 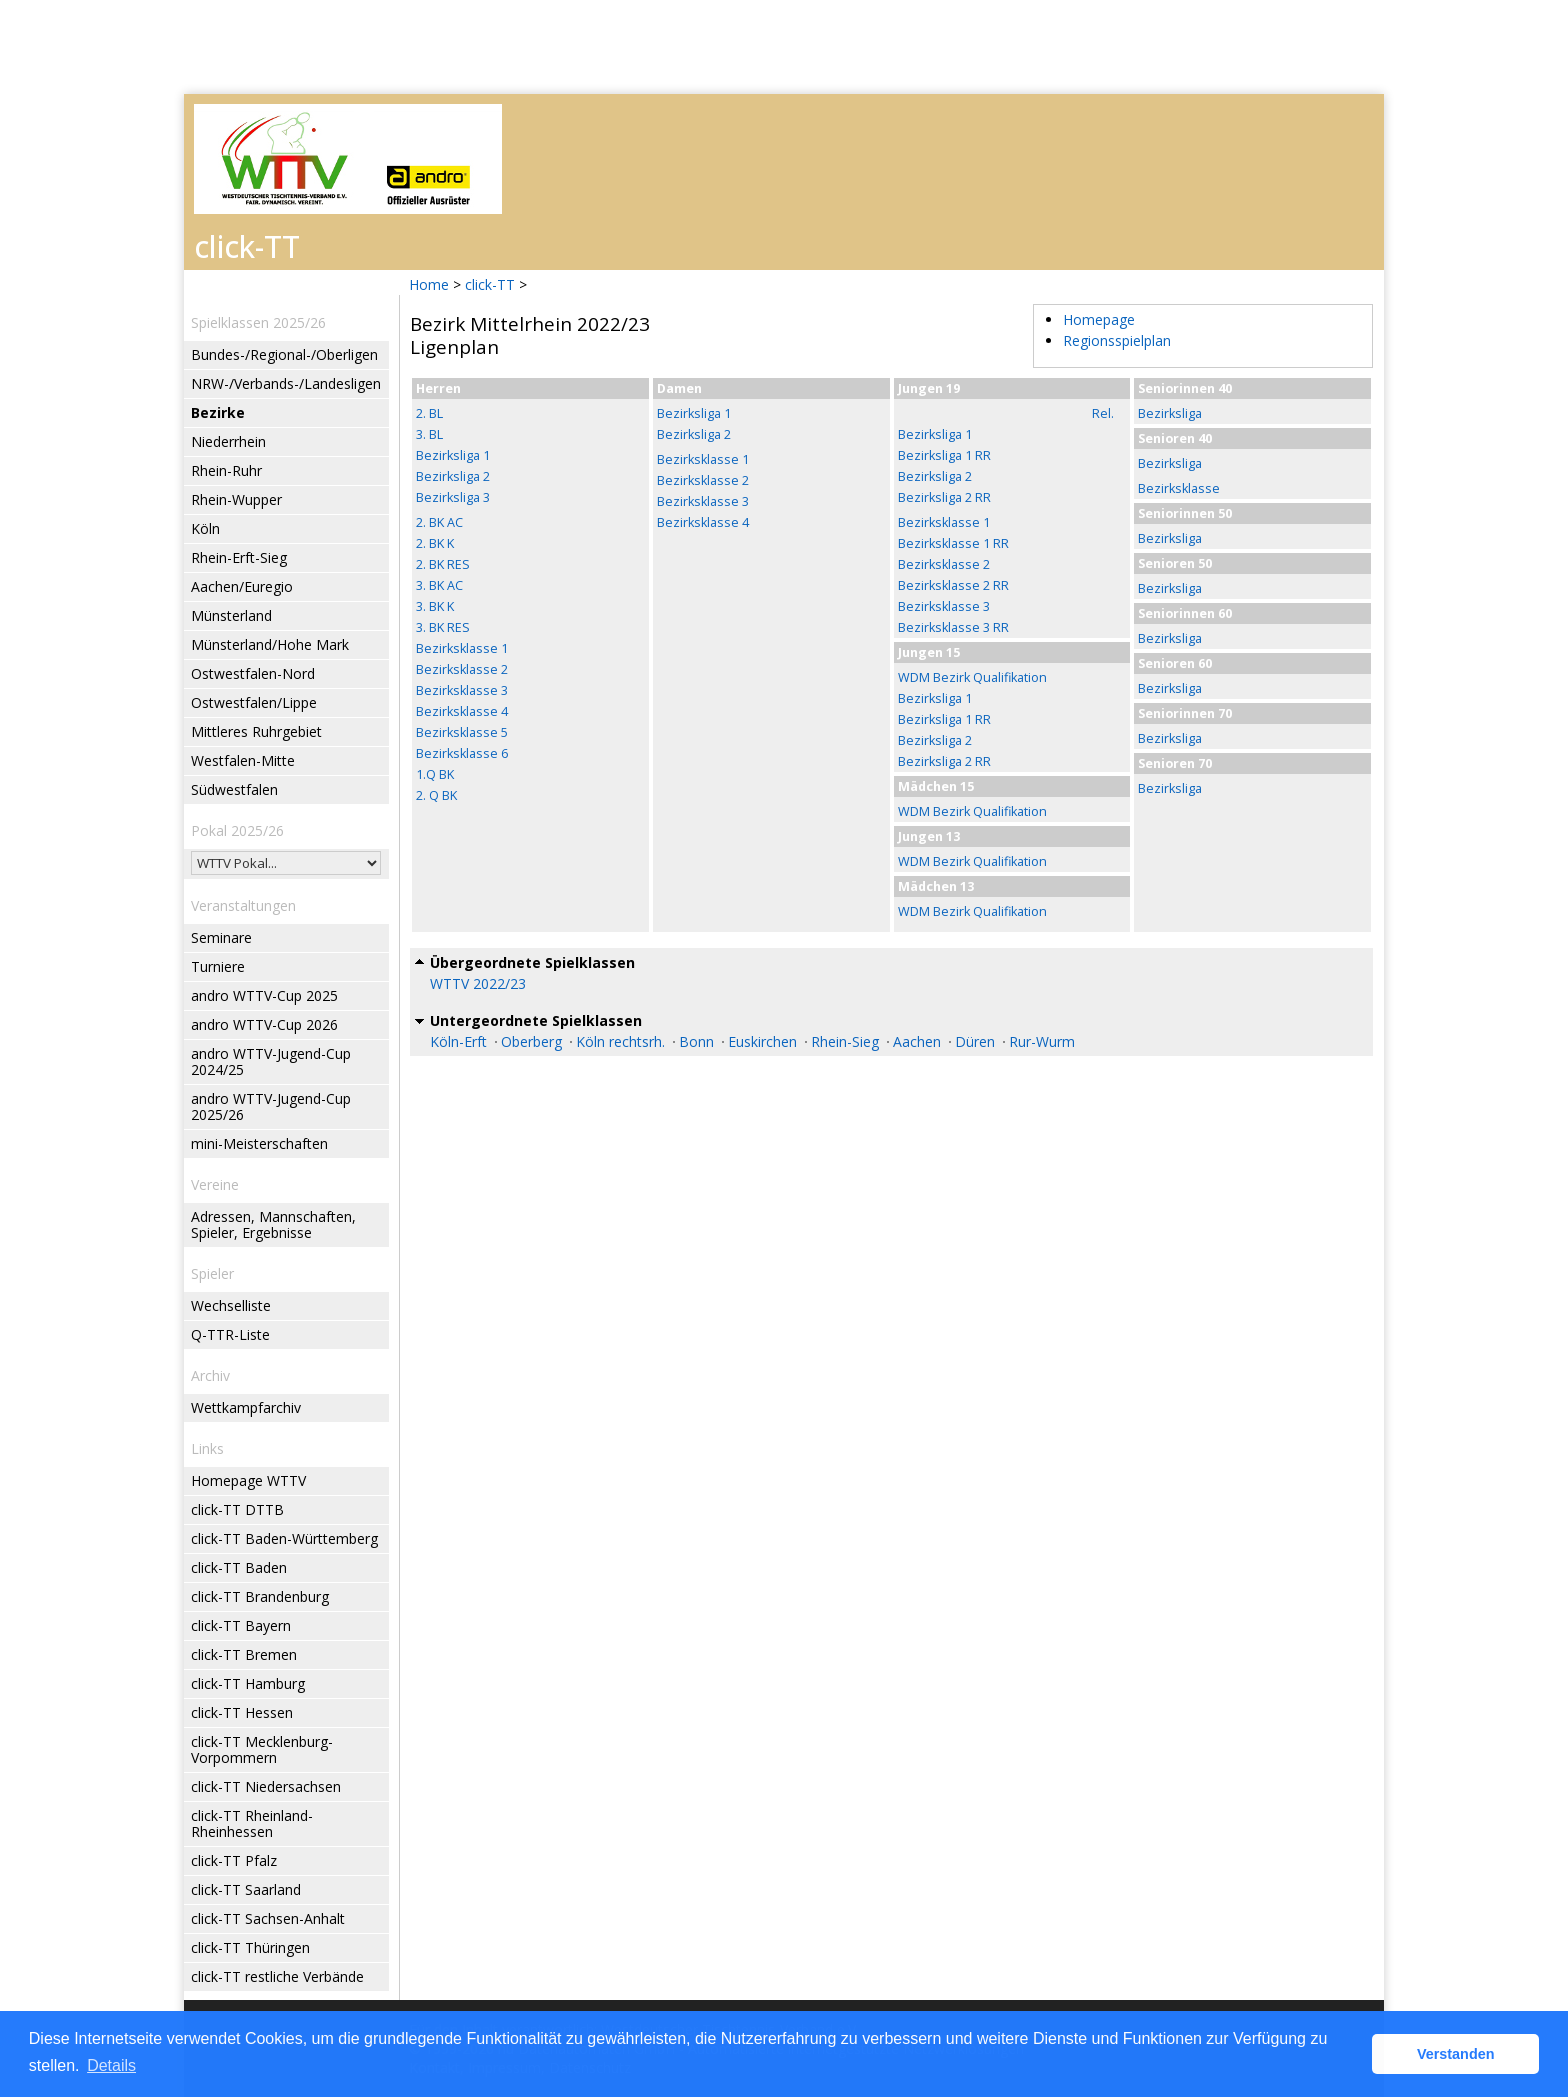 What do you see at coordinates (439, 522) in the screenshot?
I see `2. BK AC` at bounding box center [439, 522].